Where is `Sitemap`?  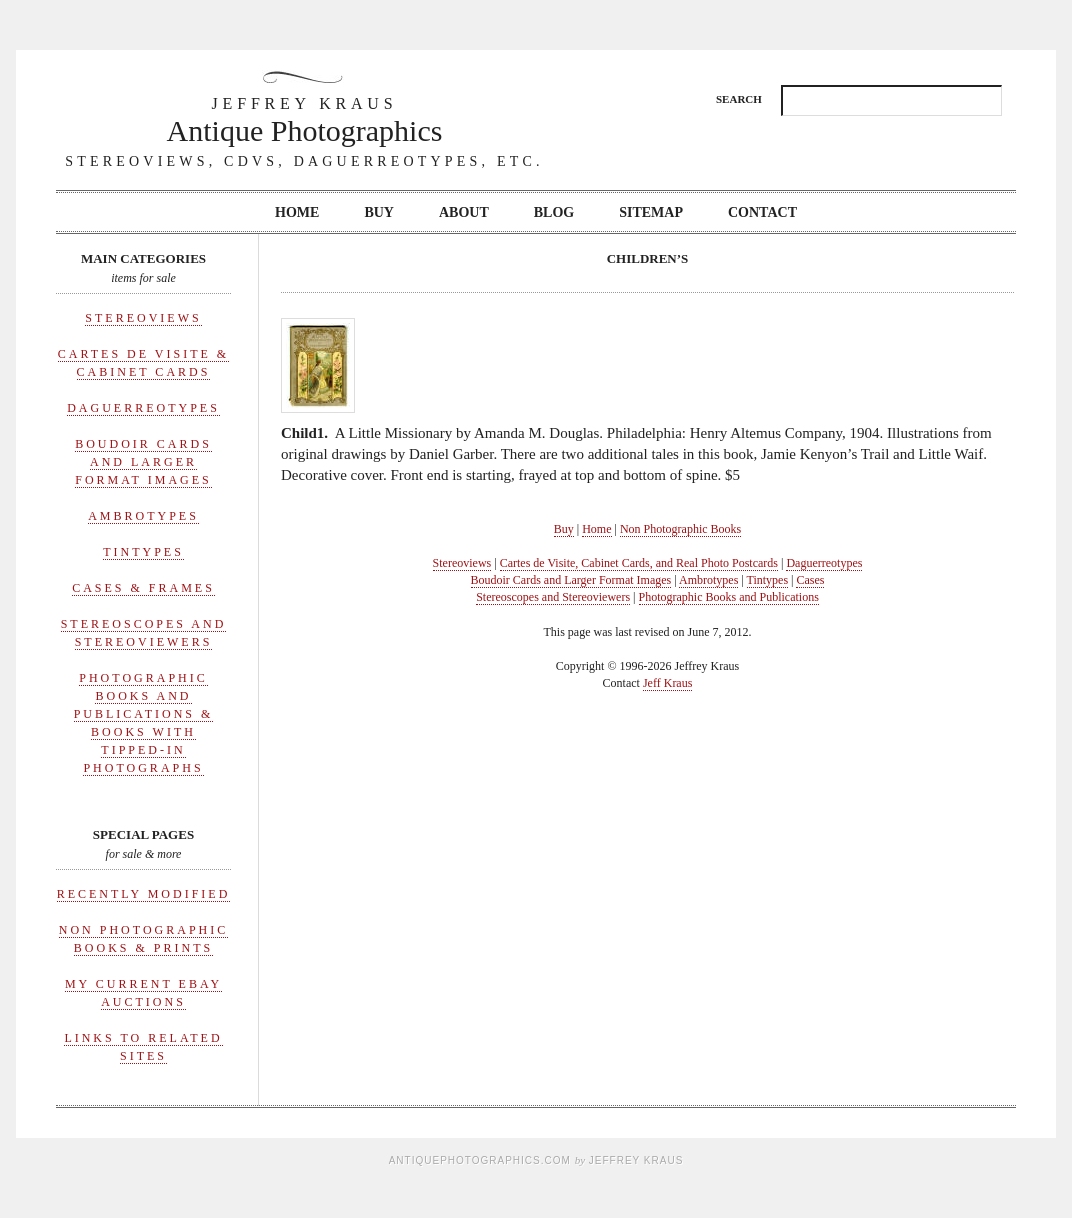 Sitemap is located at coordinates (651, 212).